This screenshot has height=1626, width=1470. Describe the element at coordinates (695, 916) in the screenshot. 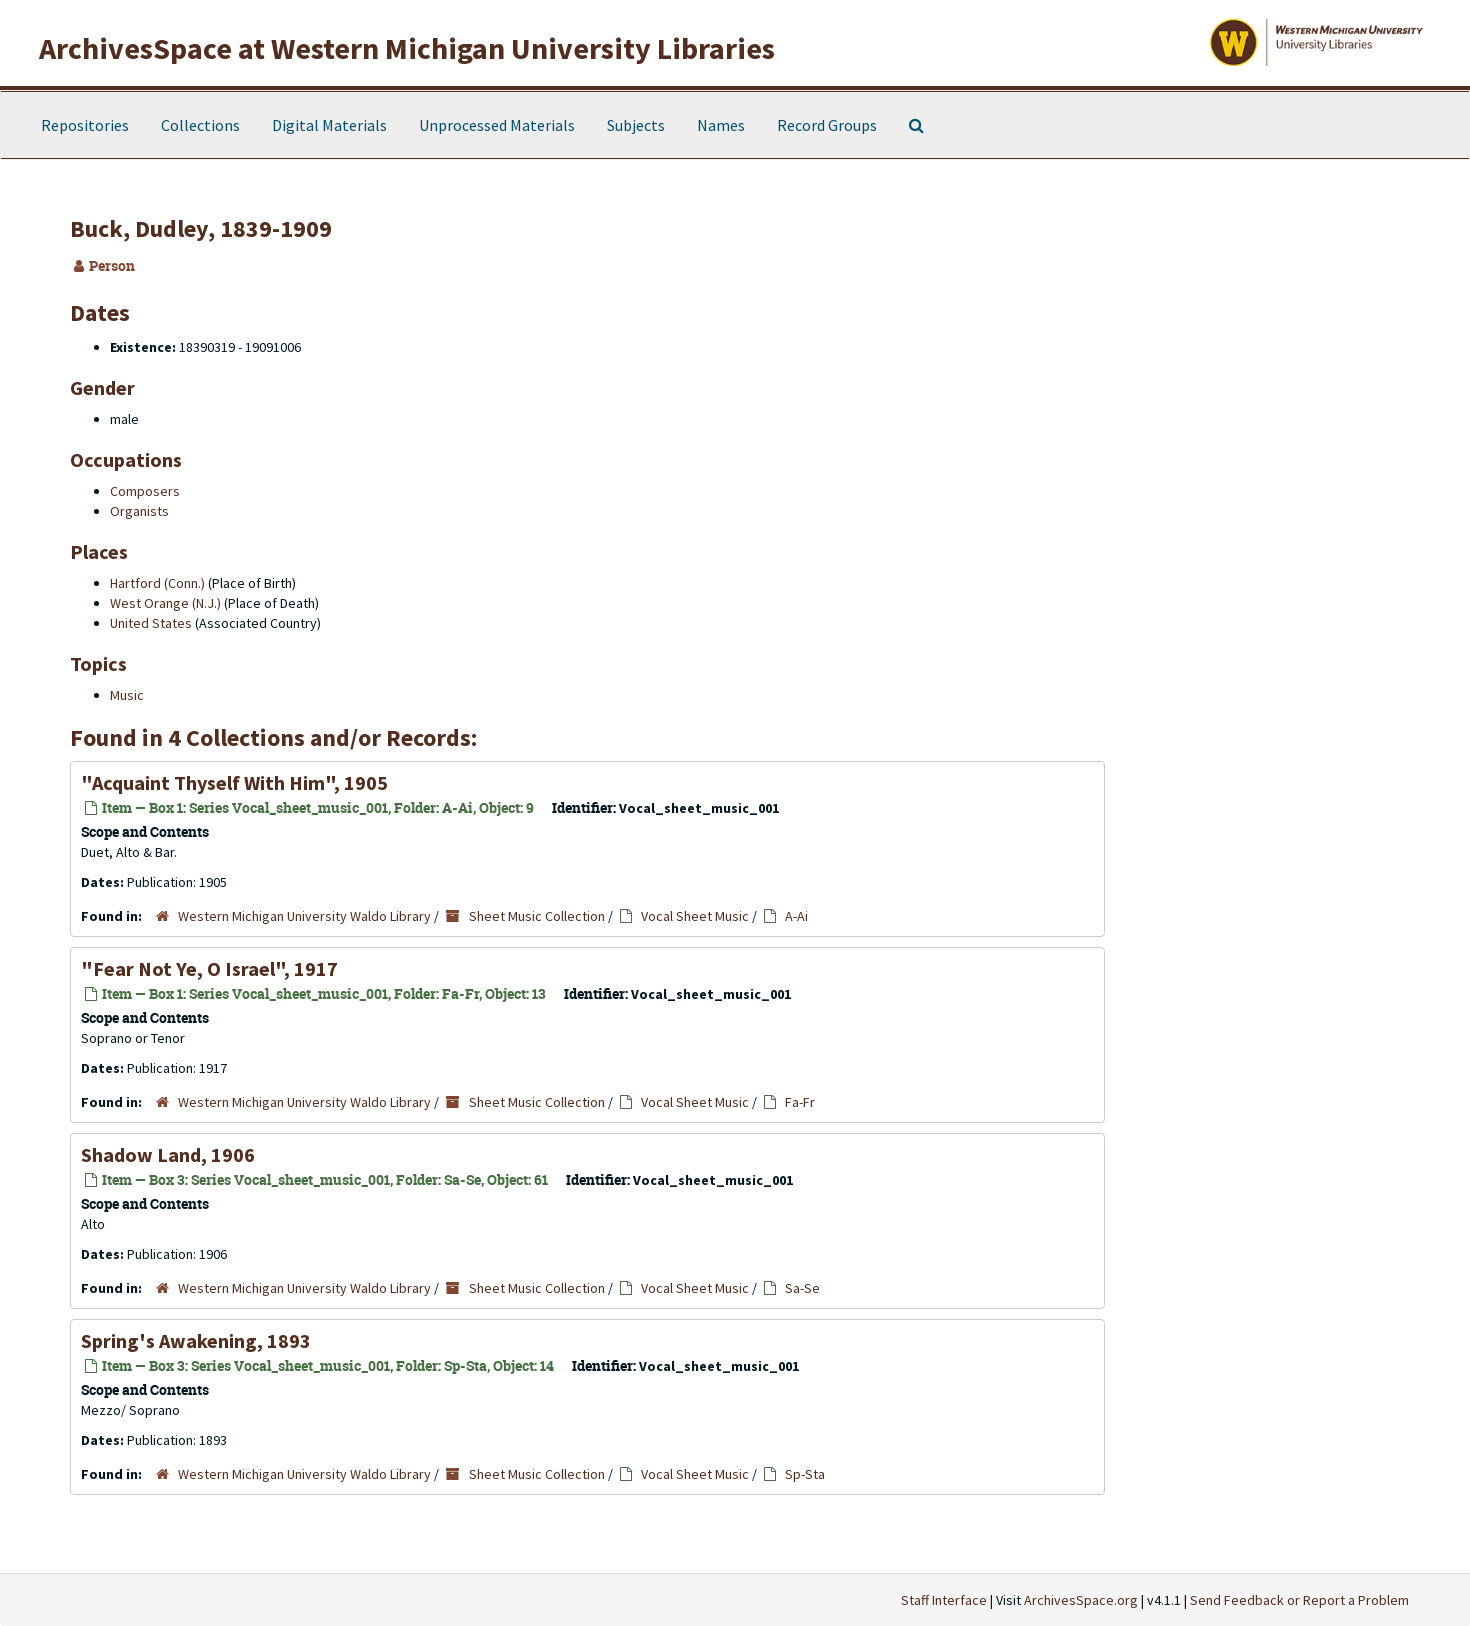

I see `Vocal Sheet Music` at that location.